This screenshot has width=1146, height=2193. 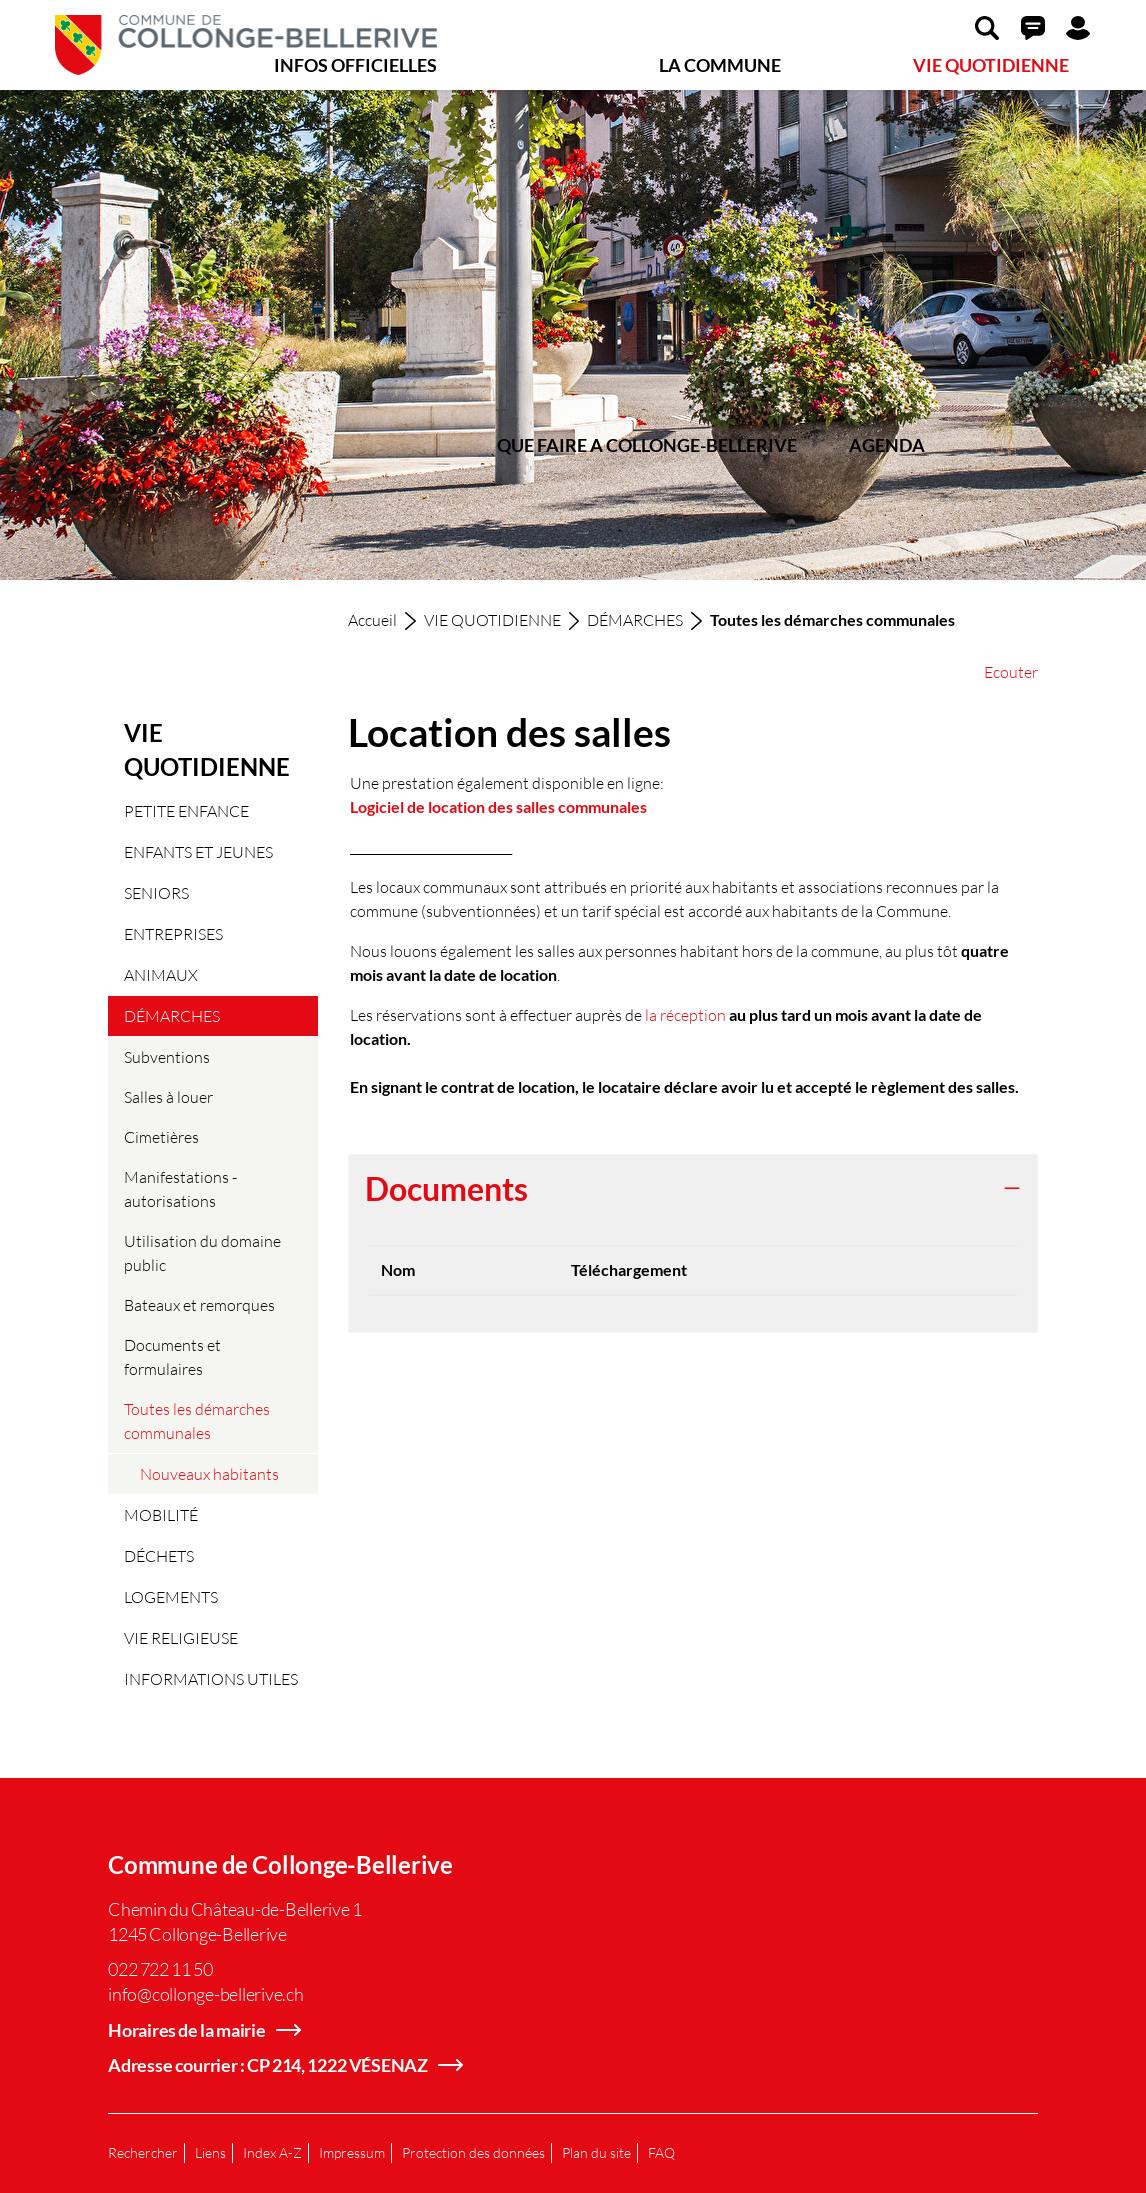 What do you see at coordinates (209, 1473) in the screenshot?
I see `Nouveaux habitants` at bounding box center [209, 1473].